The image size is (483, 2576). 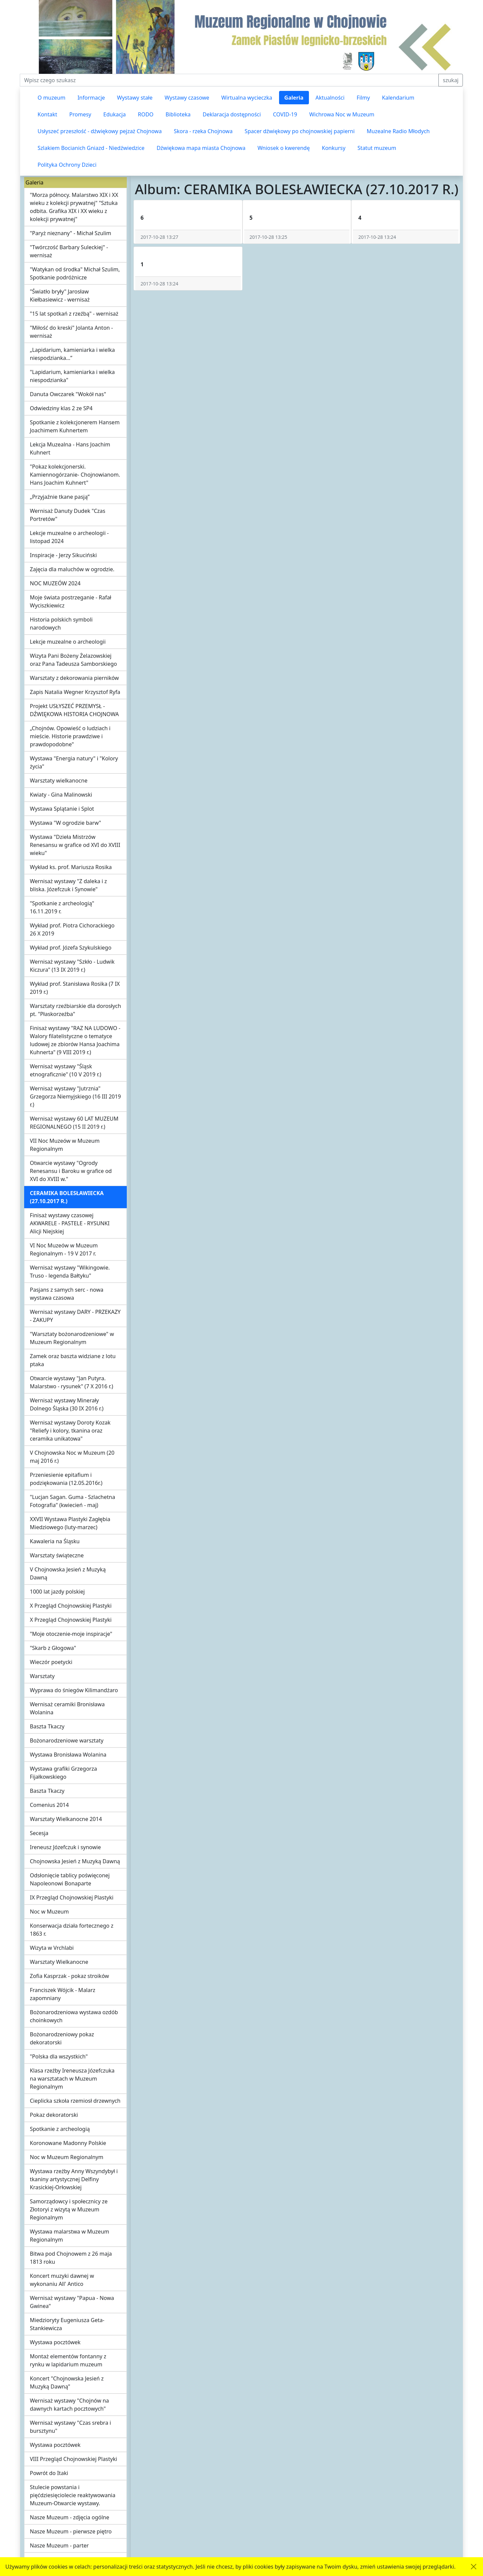 I want to click on Wystawa Splątanie i Splot, so click(x=62, y=808).